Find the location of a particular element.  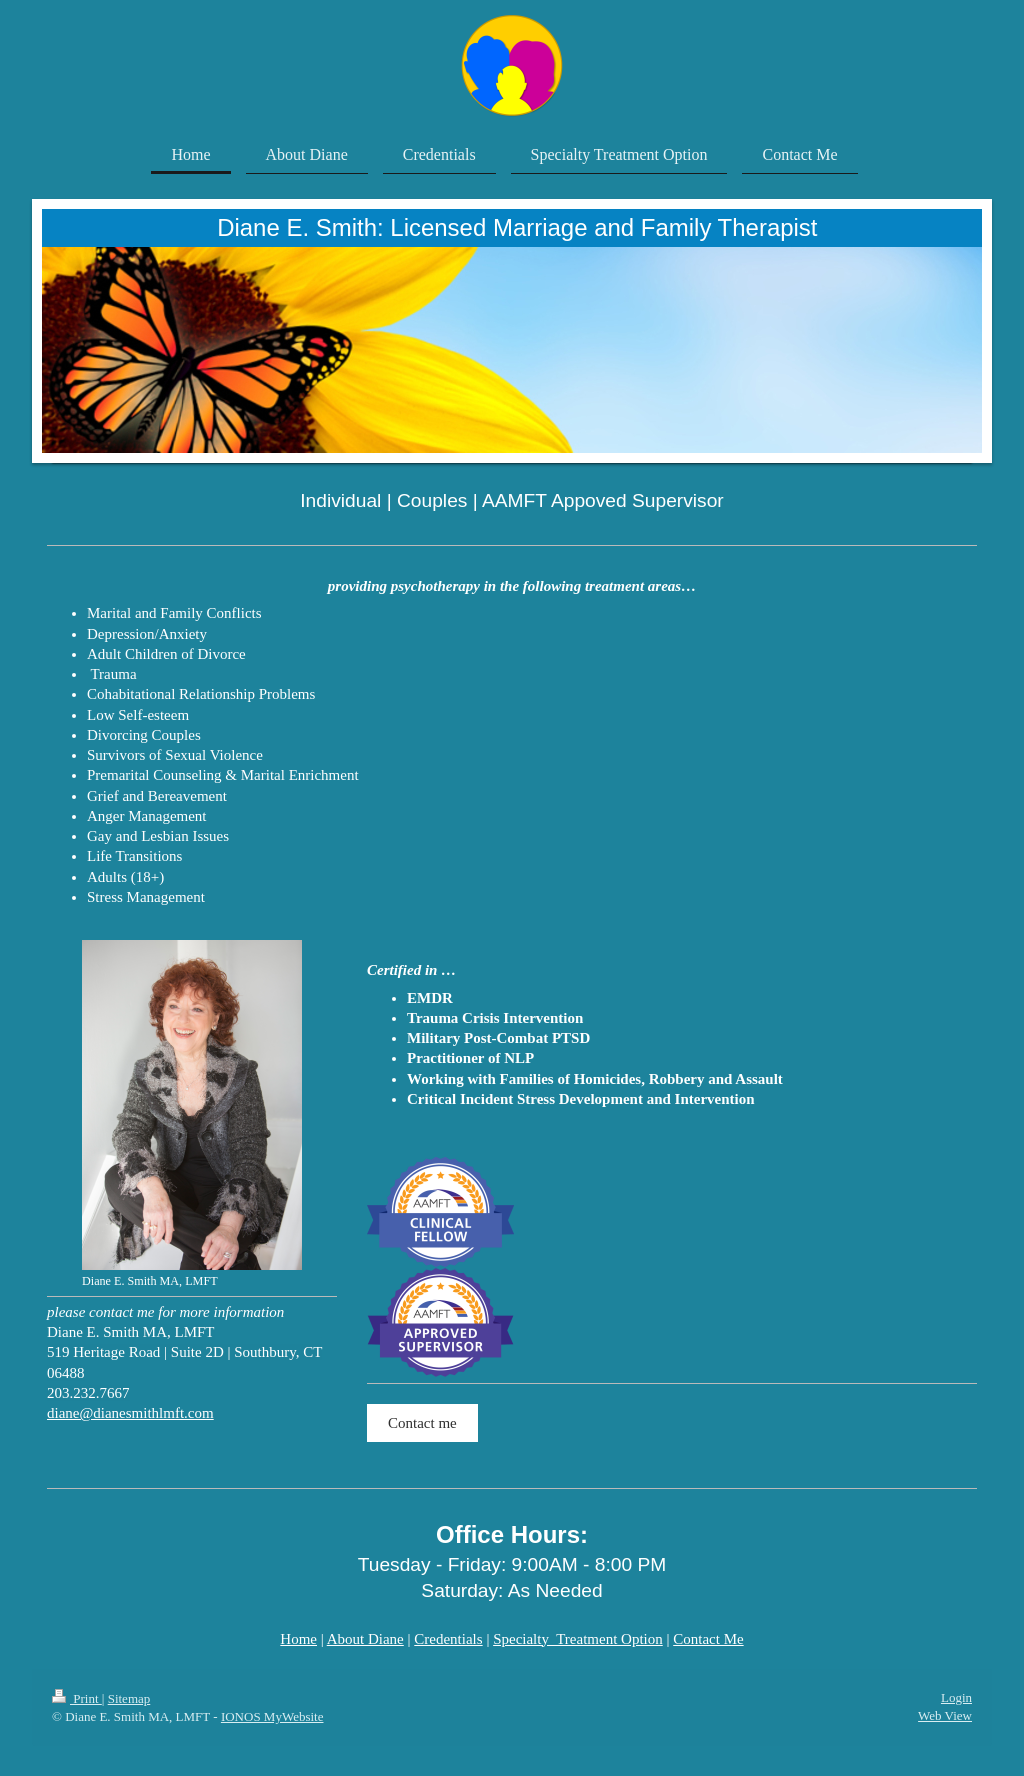

Print is located at coordinates (77, 1698).